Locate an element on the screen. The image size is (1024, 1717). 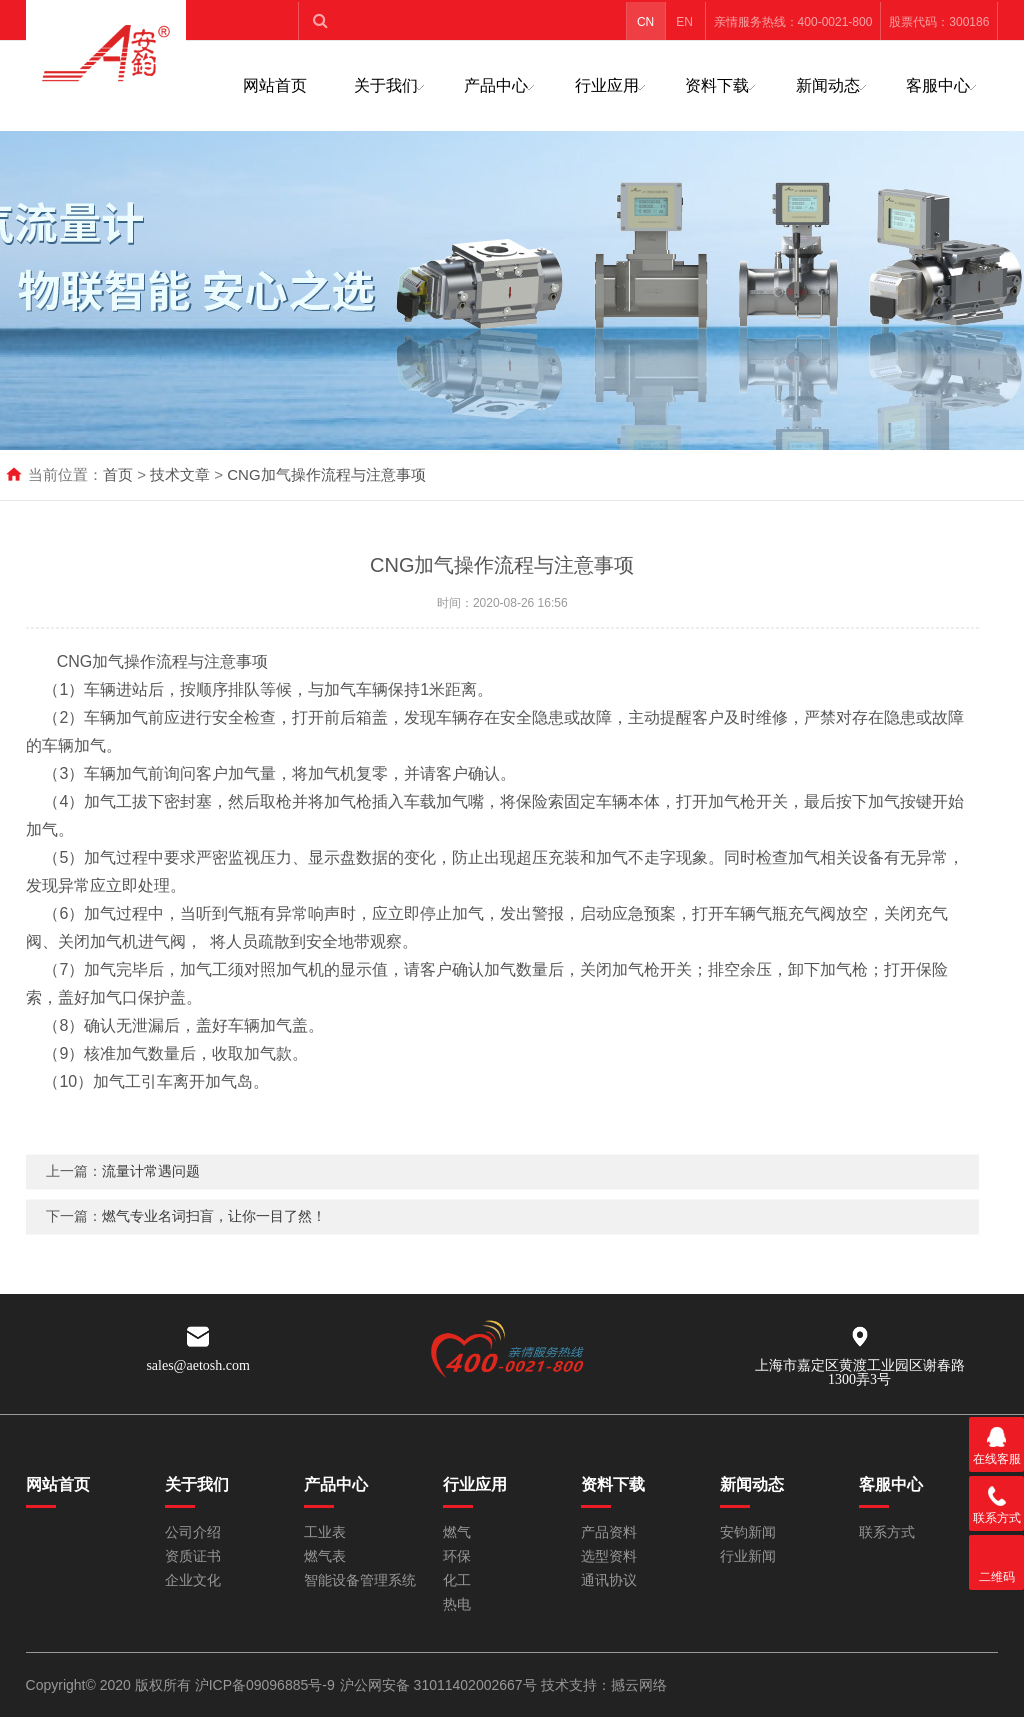
新闻动态 is located at coordinates (828, 85).